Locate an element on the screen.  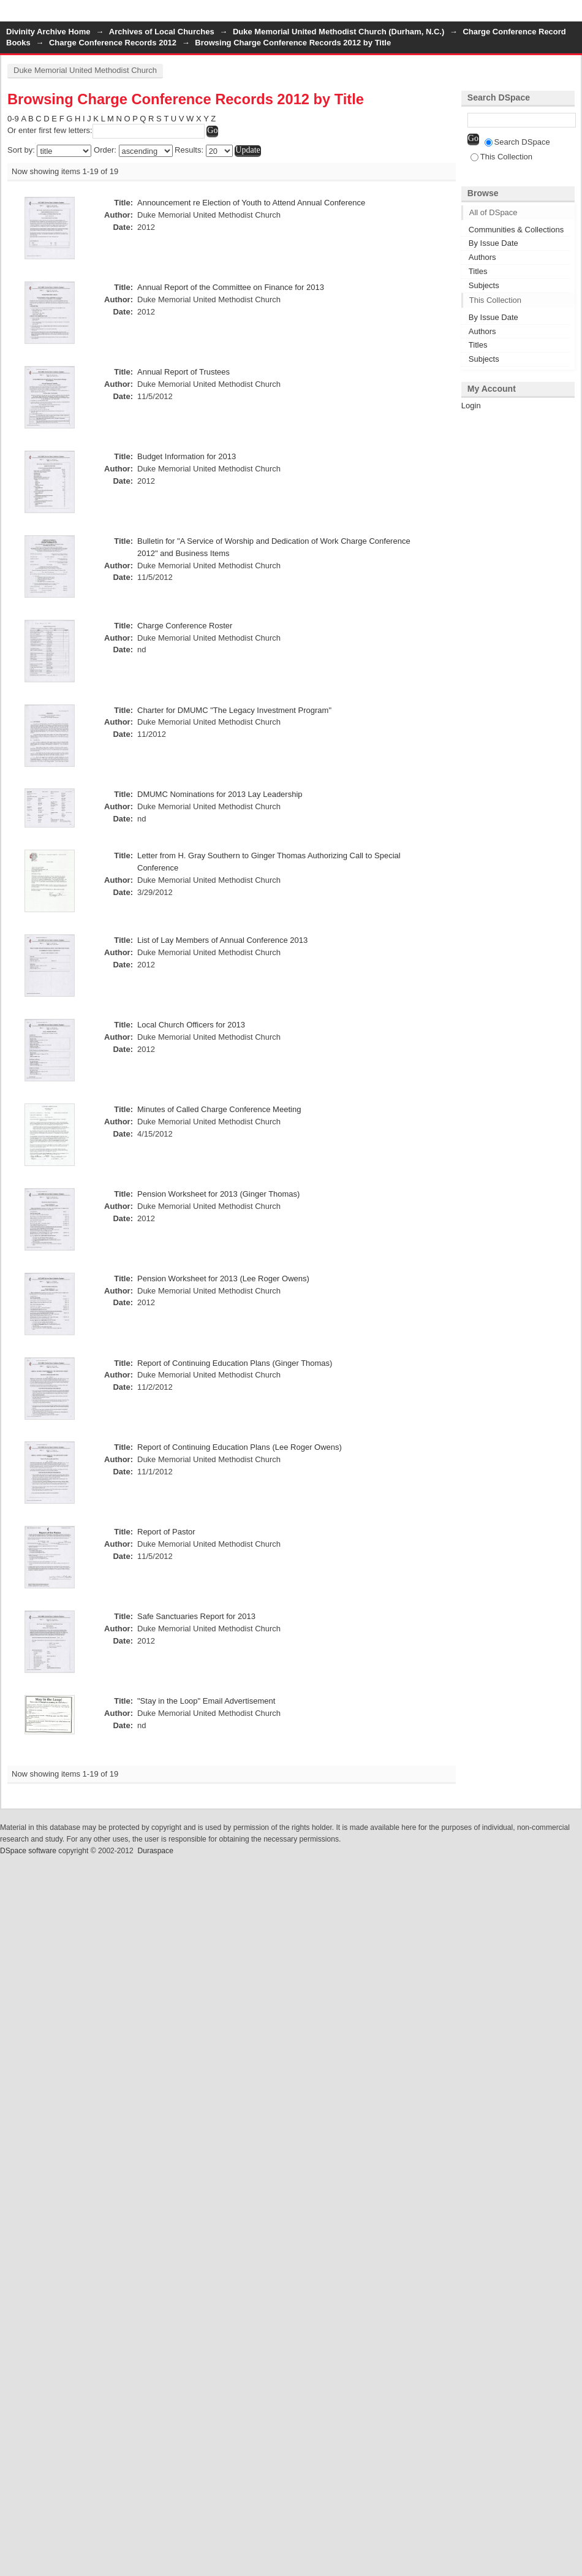
Duraspace is located at coordinates (155, 1850).